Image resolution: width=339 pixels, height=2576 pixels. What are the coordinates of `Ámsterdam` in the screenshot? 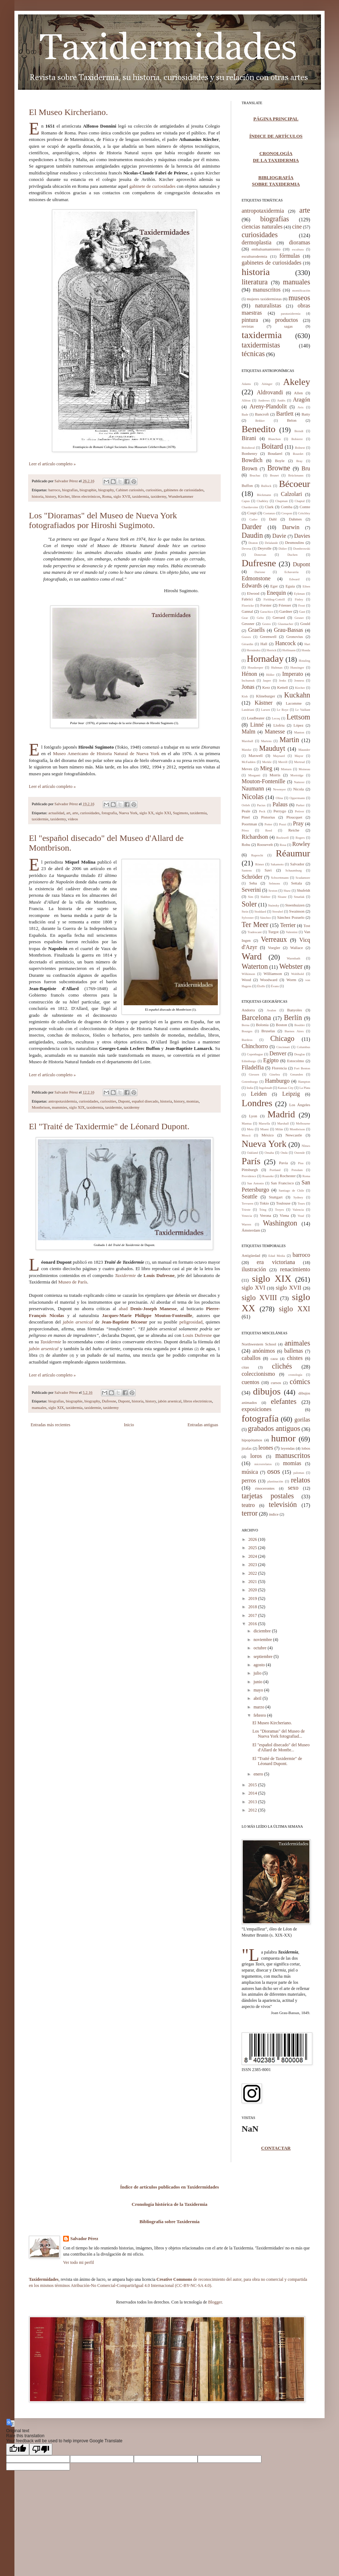 It's located at (251, 1230).